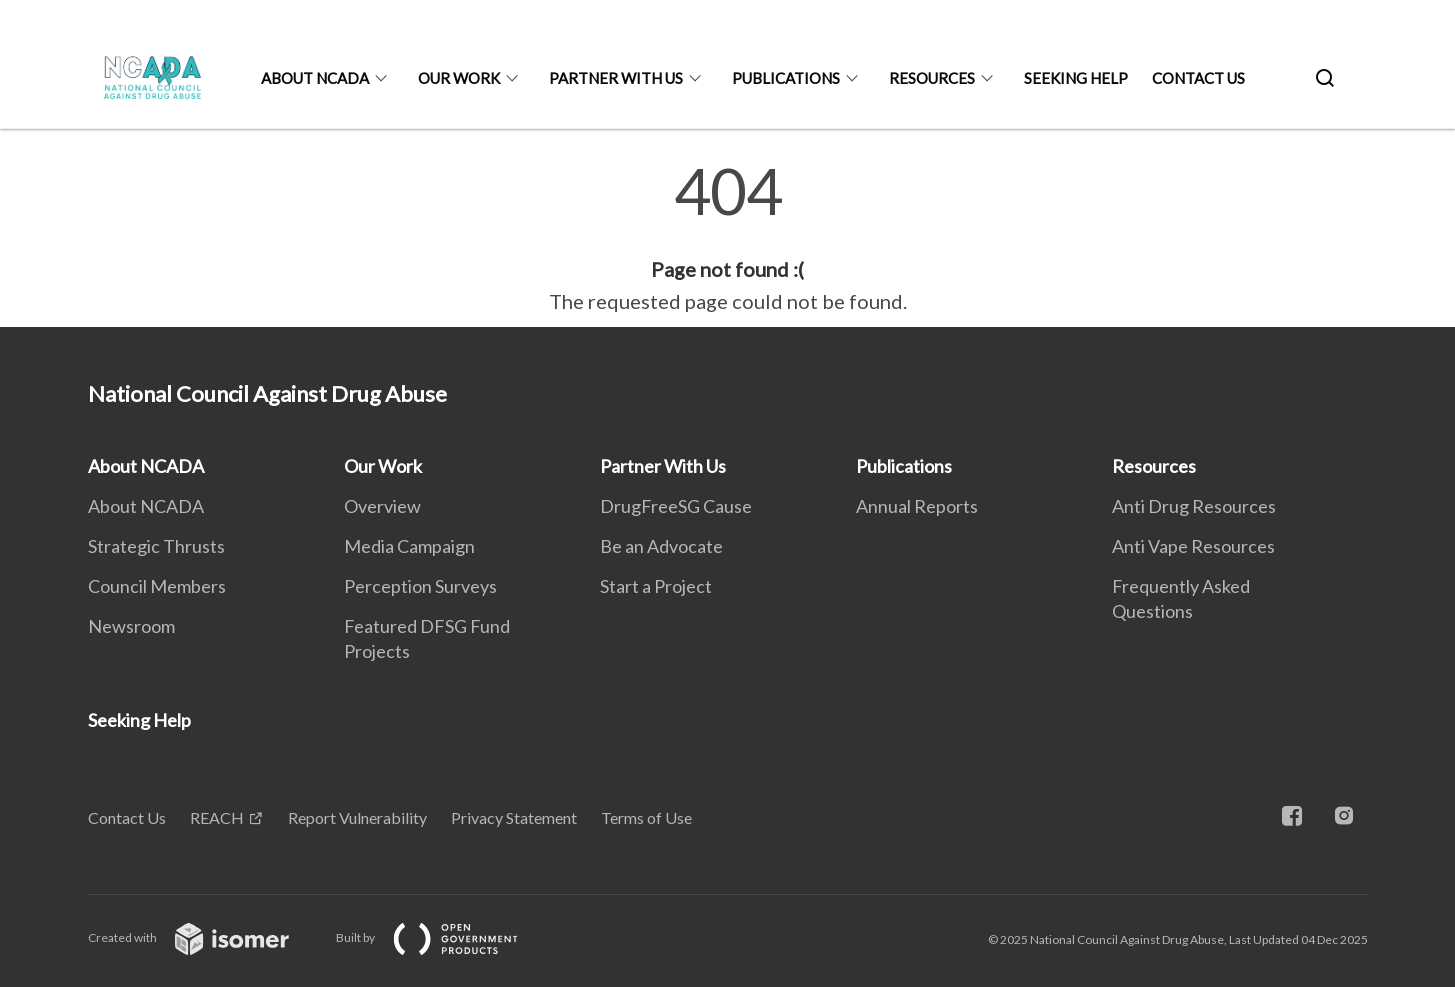 The width and height of the screenshot is (1455, 987). I want to click on Terms of Use, so click(646, 817).